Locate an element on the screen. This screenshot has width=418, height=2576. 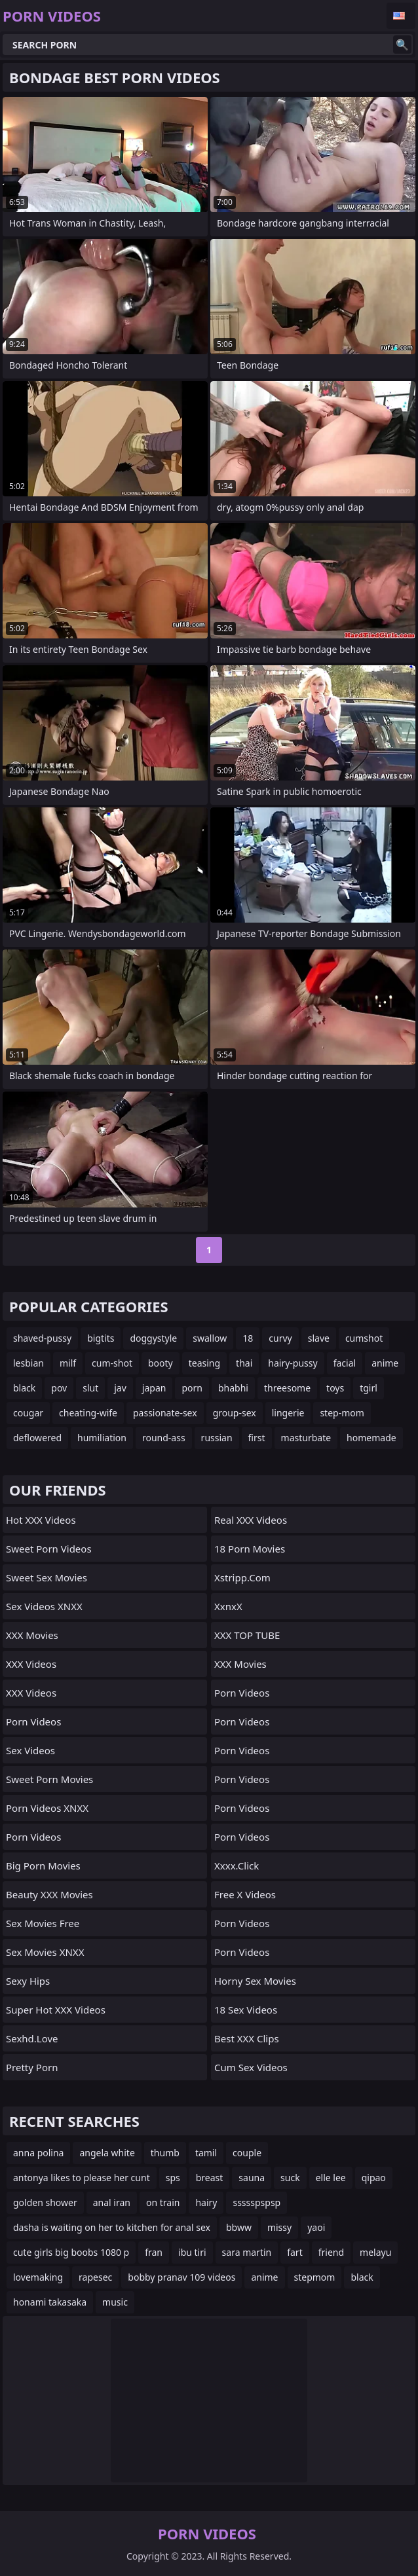
lovemaking is located at coordinates (38, 2277).